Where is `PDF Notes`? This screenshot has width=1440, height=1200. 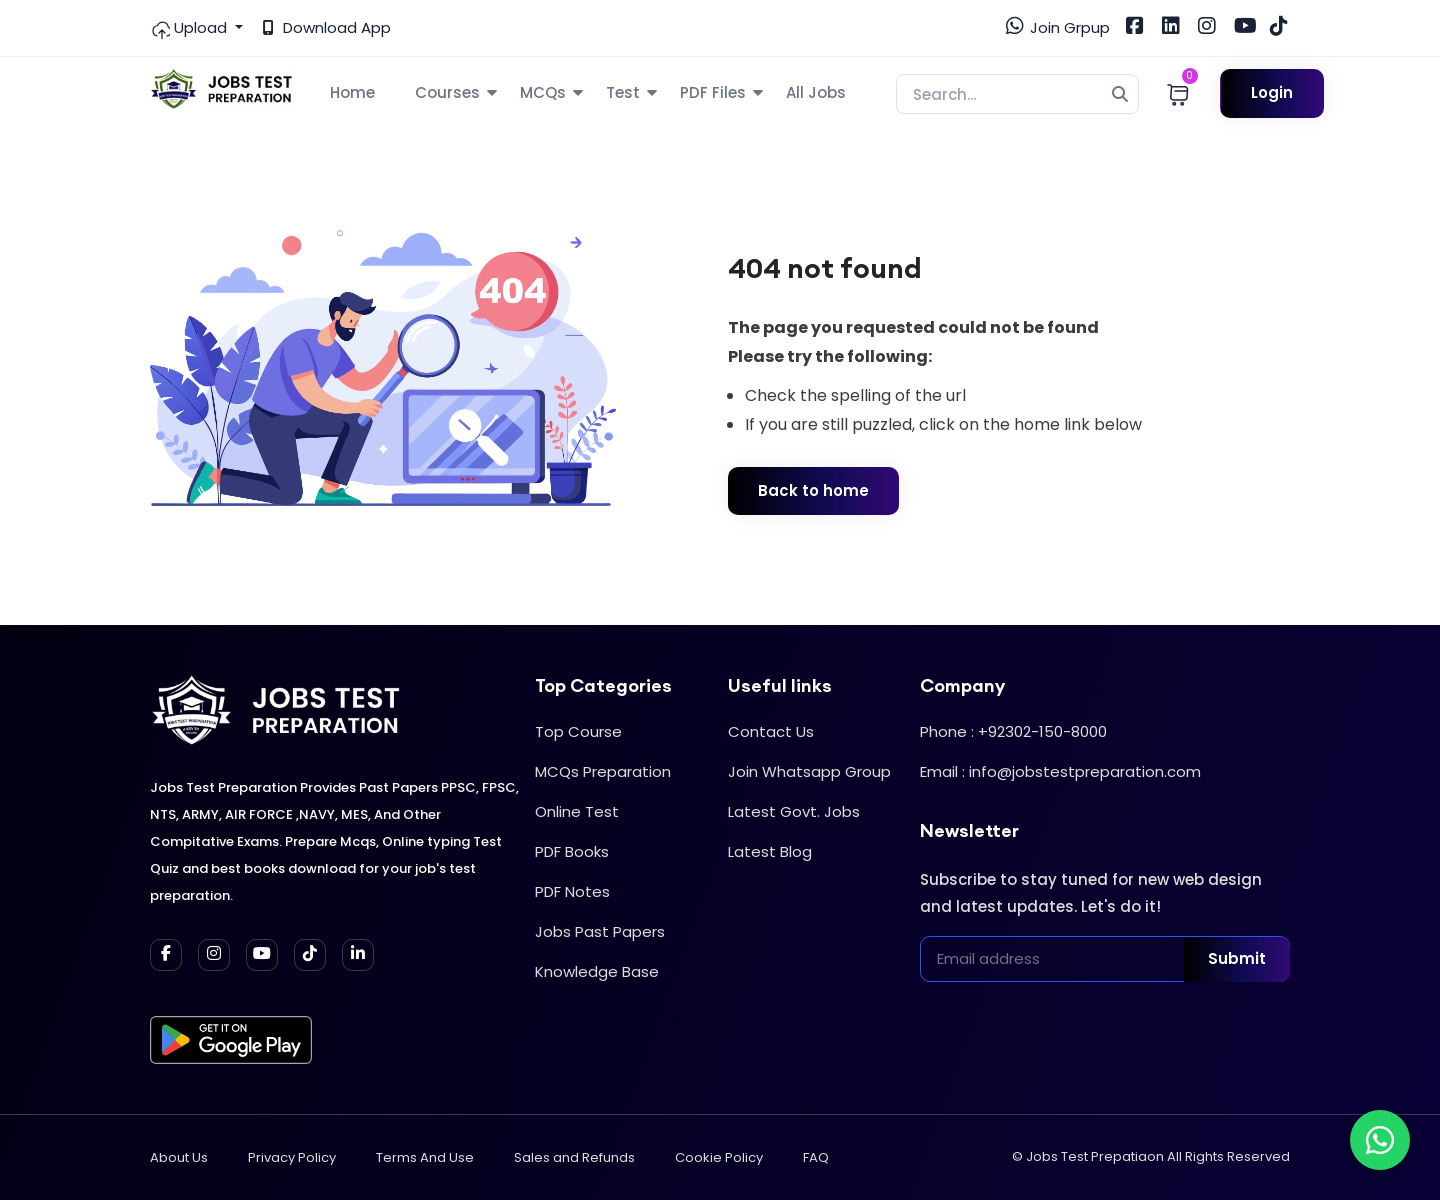 PDF Notes is located at coordinates (572, 891).